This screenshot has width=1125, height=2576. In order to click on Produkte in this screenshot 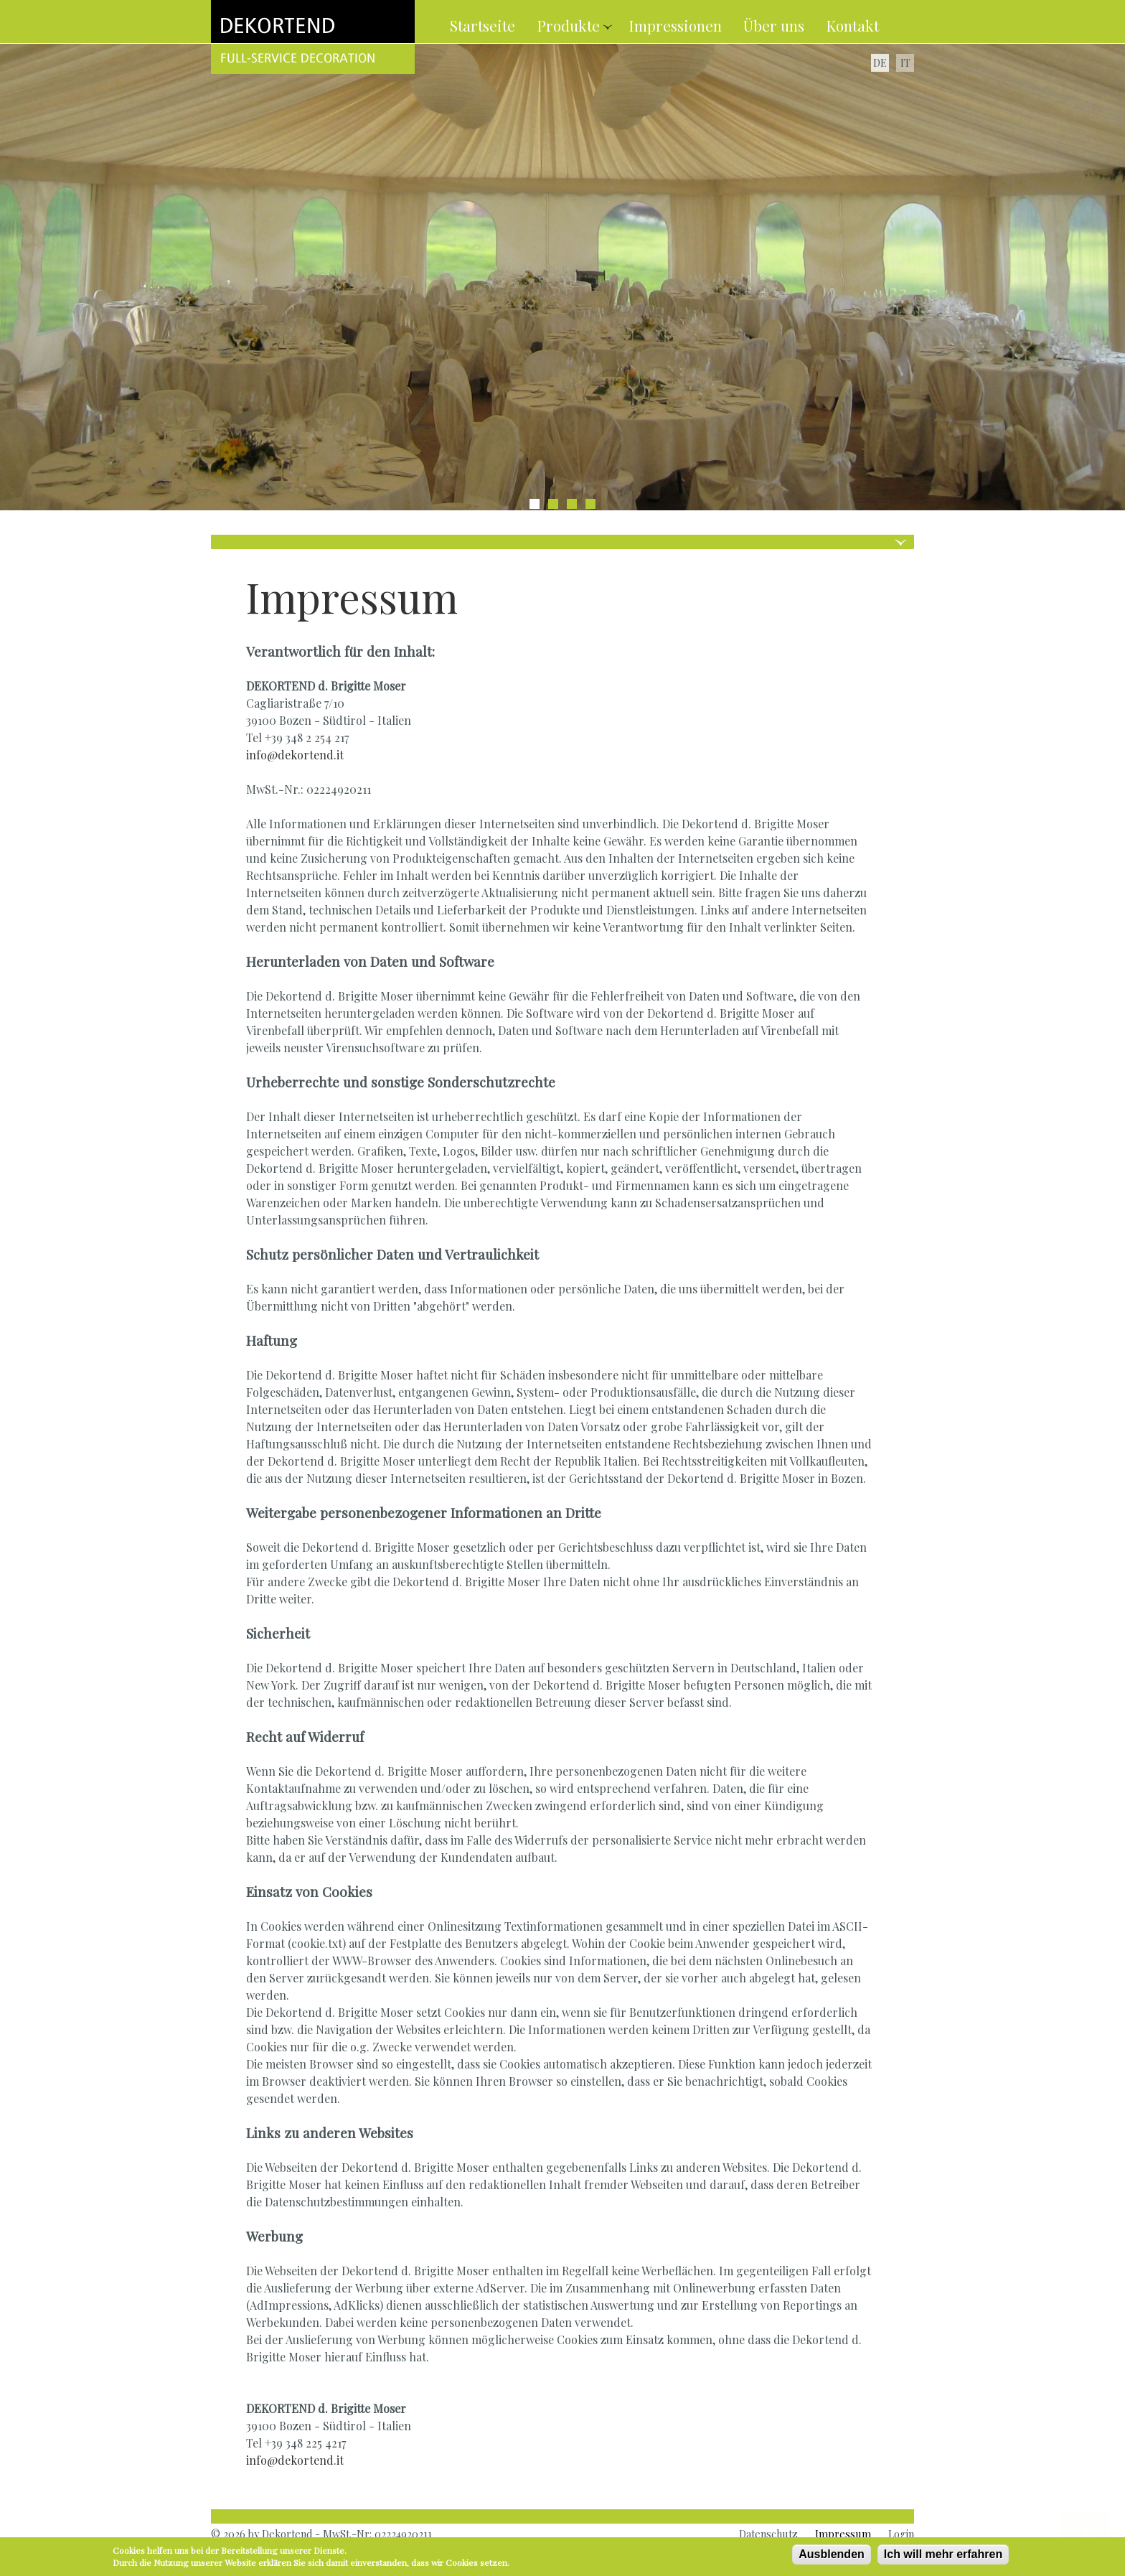, I will do `click(570, 25)`.